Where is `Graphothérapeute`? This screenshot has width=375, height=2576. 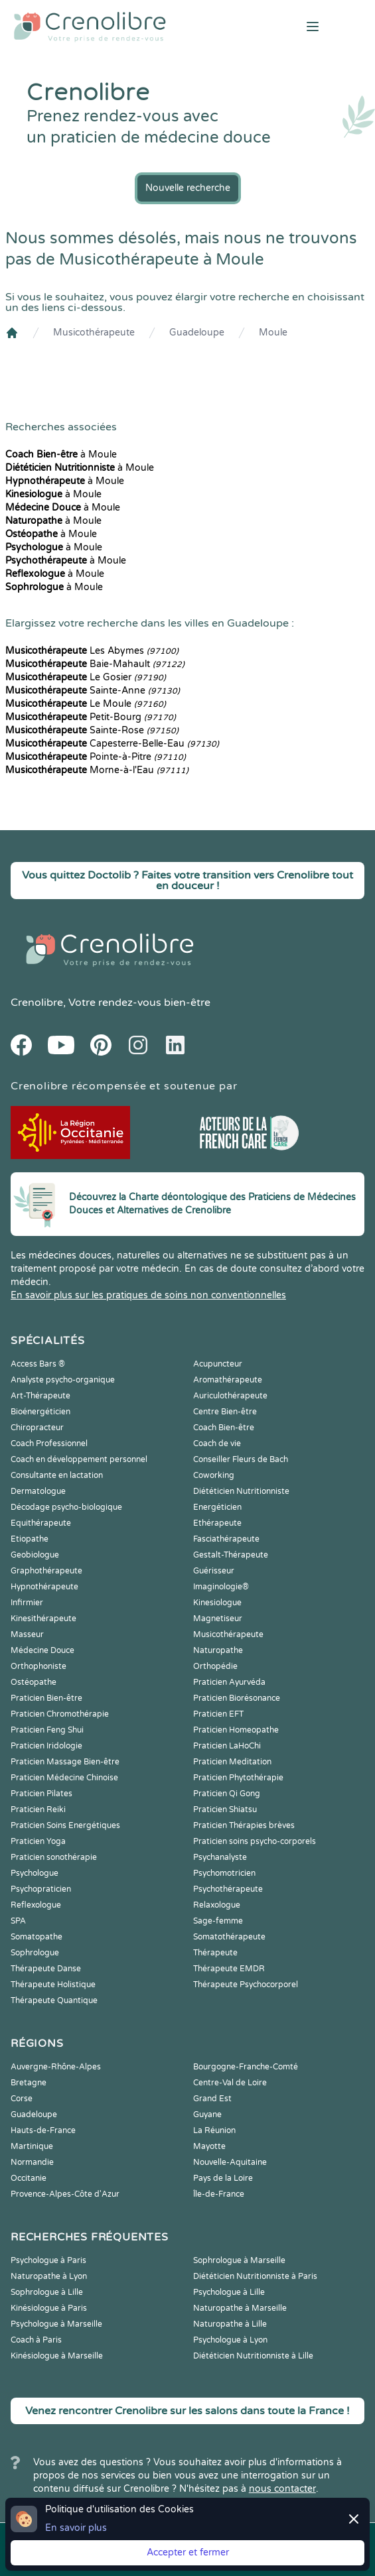
Graphothérapeute is located at coordinates (46, 1570).